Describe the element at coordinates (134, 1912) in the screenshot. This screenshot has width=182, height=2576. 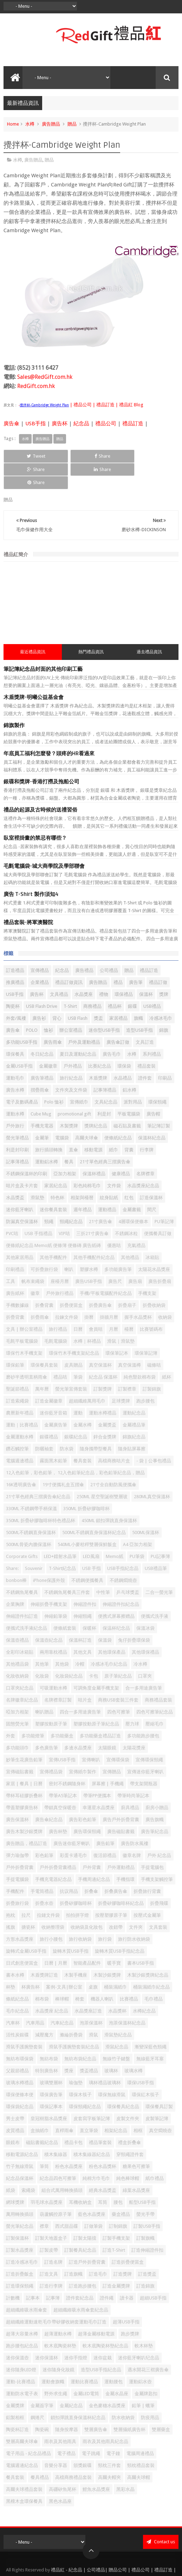
I see `旅行防水收納袋` at that location.